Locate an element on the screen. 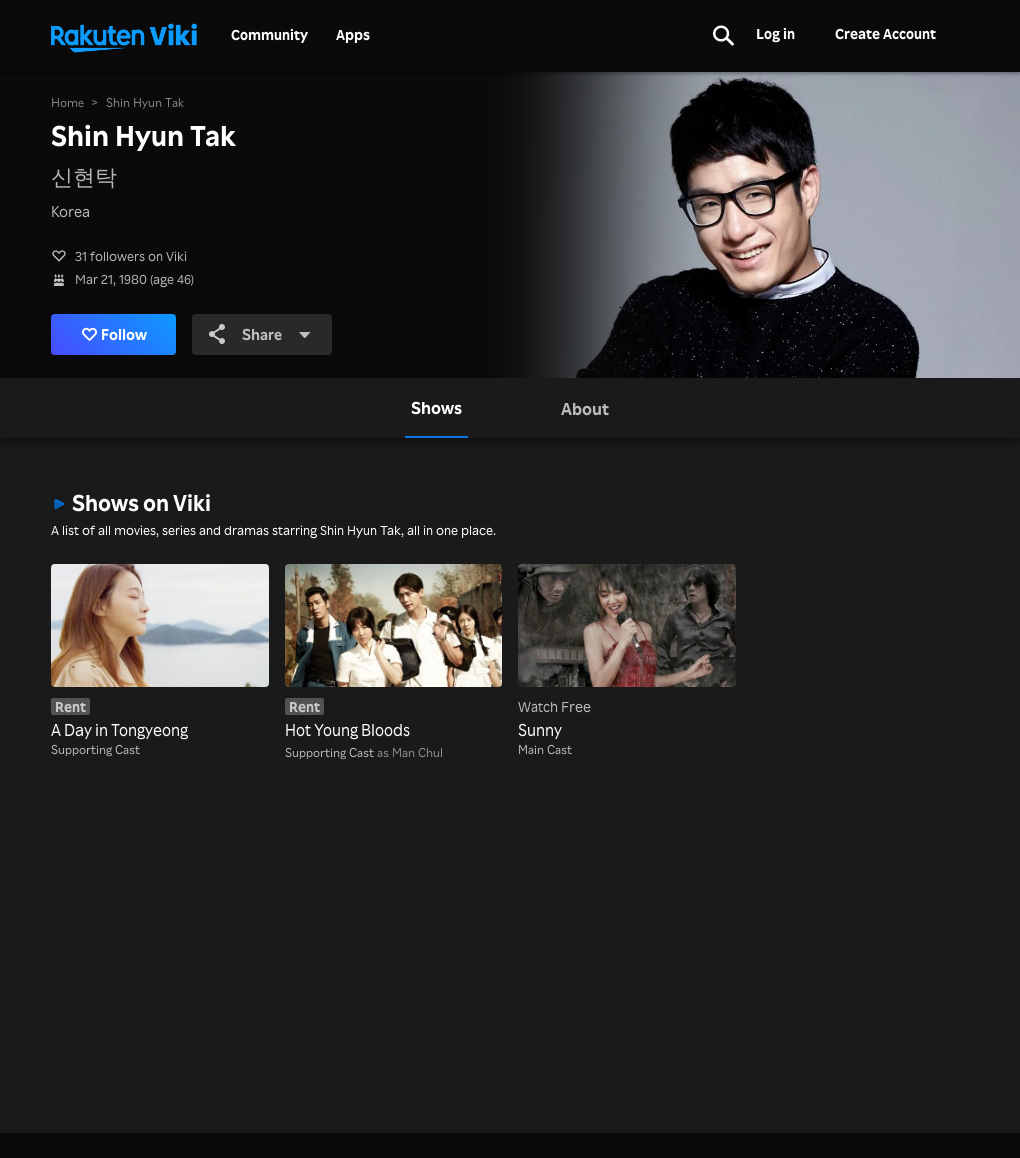 This screenshot has height=1158, width=1020. [A Day in Tongyeong] is located at coordinates (160, 653).